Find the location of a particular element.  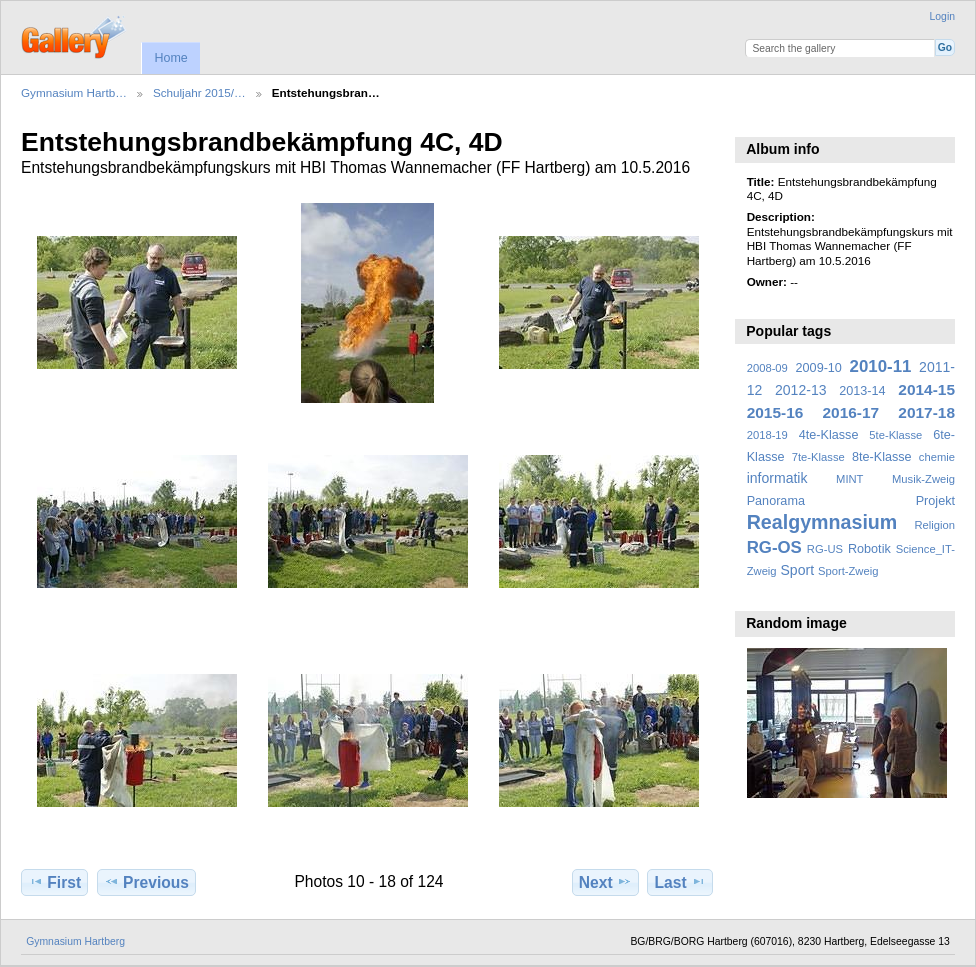

Sport-Zweig is located at coordinates (848, 571).